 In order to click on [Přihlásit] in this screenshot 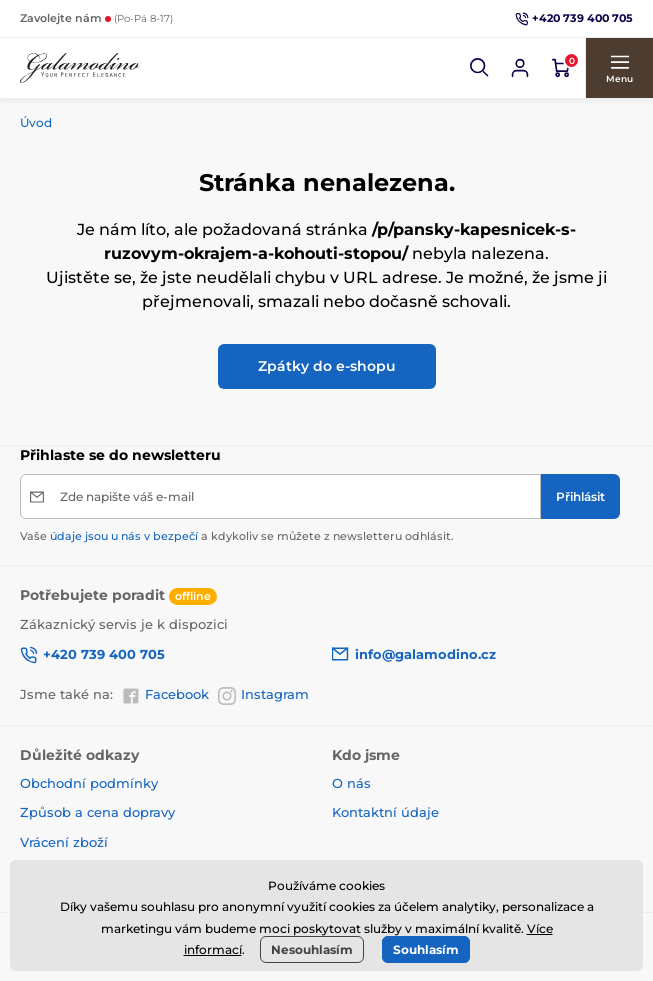, I will do `click(580, 496)`.